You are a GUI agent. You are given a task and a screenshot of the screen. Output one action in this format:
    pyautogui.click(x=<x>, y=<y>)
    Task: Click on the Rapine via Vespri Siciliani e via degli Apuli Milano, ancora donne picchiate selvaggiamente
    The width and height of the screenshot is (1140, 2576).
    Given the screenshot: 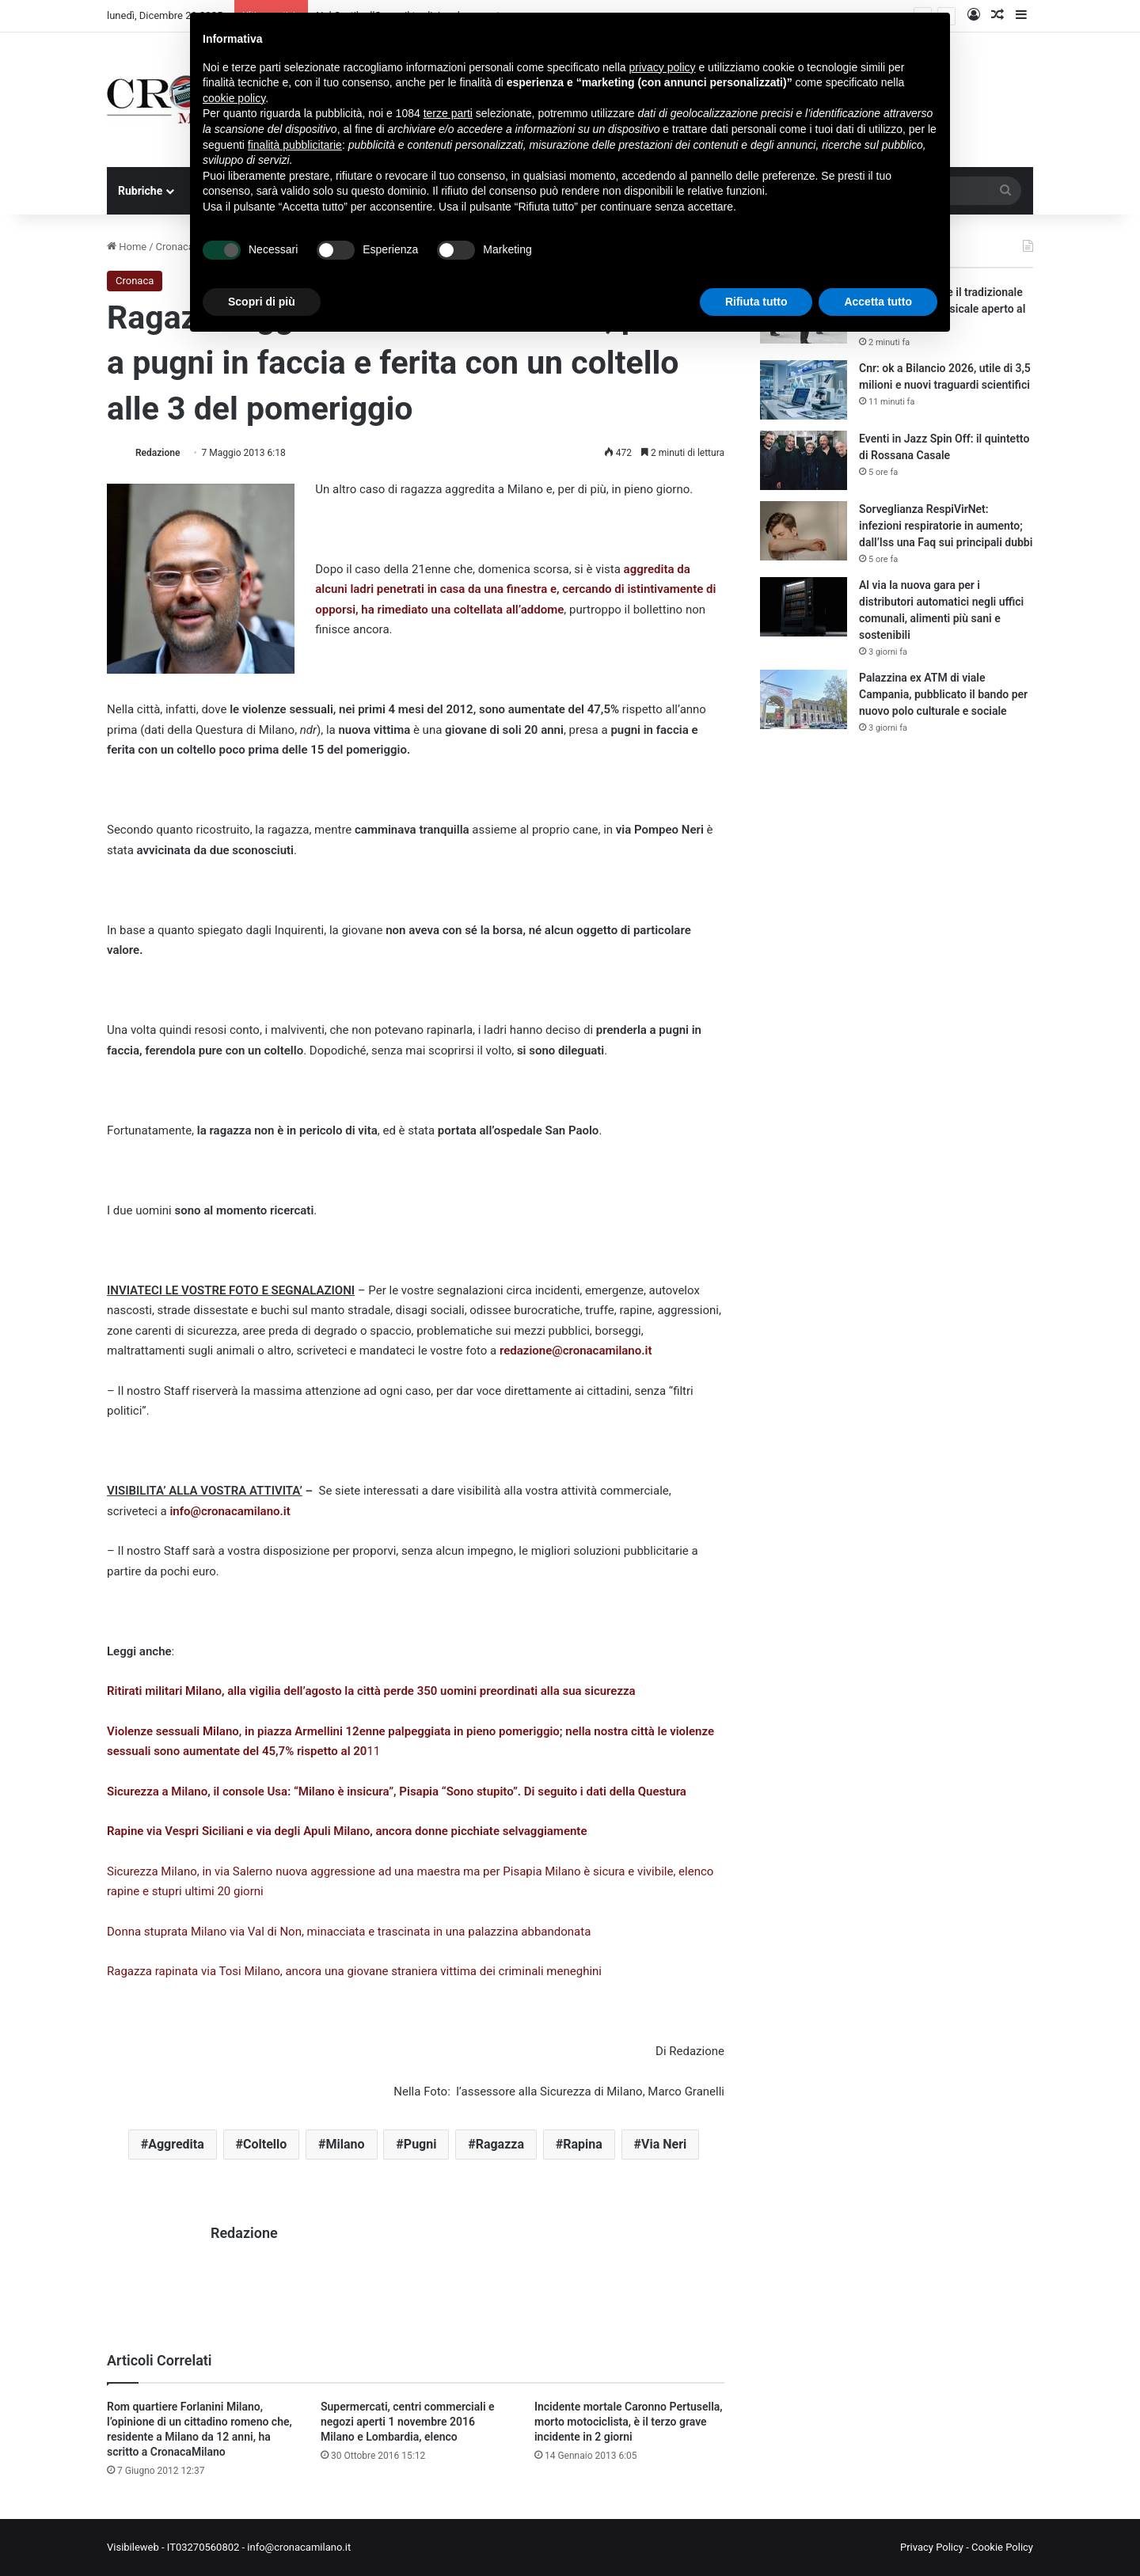 What is the action you would take?
    pyautogui.click(x=347, y=1831)
    